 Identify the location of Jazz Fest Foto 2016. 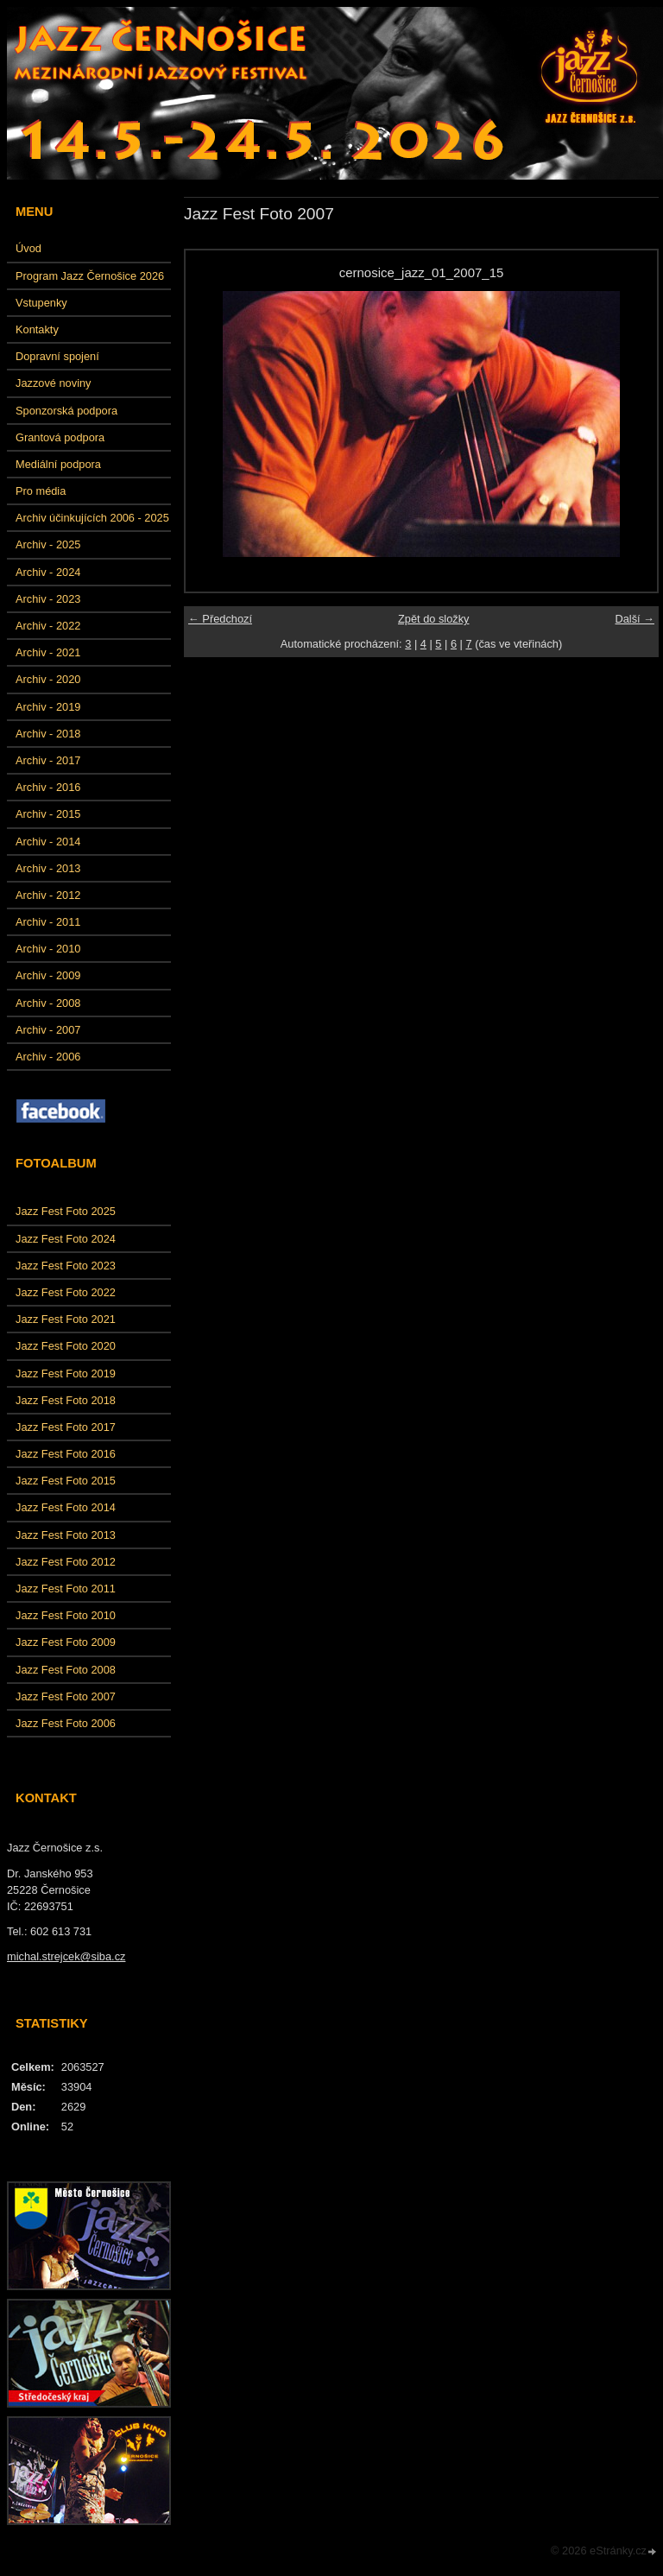
(66, 1453).